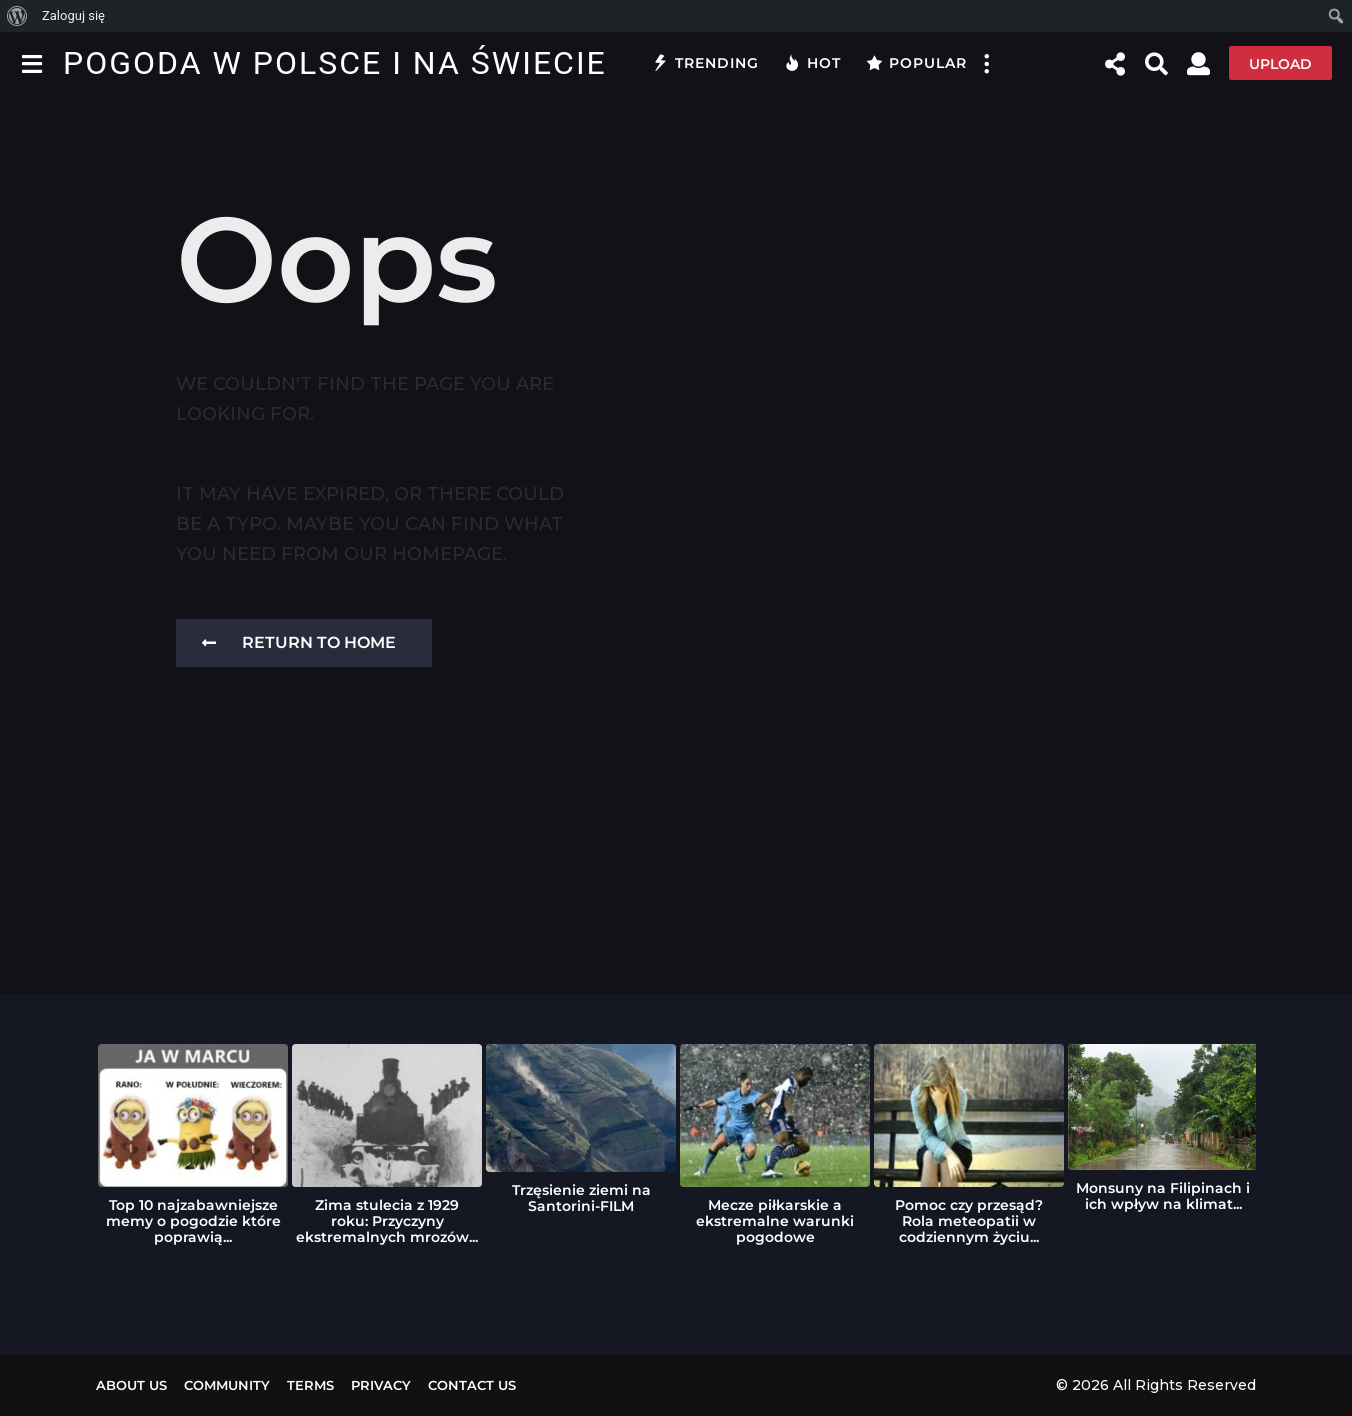 The width and height of the screenshot is (1352, 1416). What do you see at coordinates (472, 1385) in the screenshot?
I see `Contact Us` at bounding box center [472, 1385].